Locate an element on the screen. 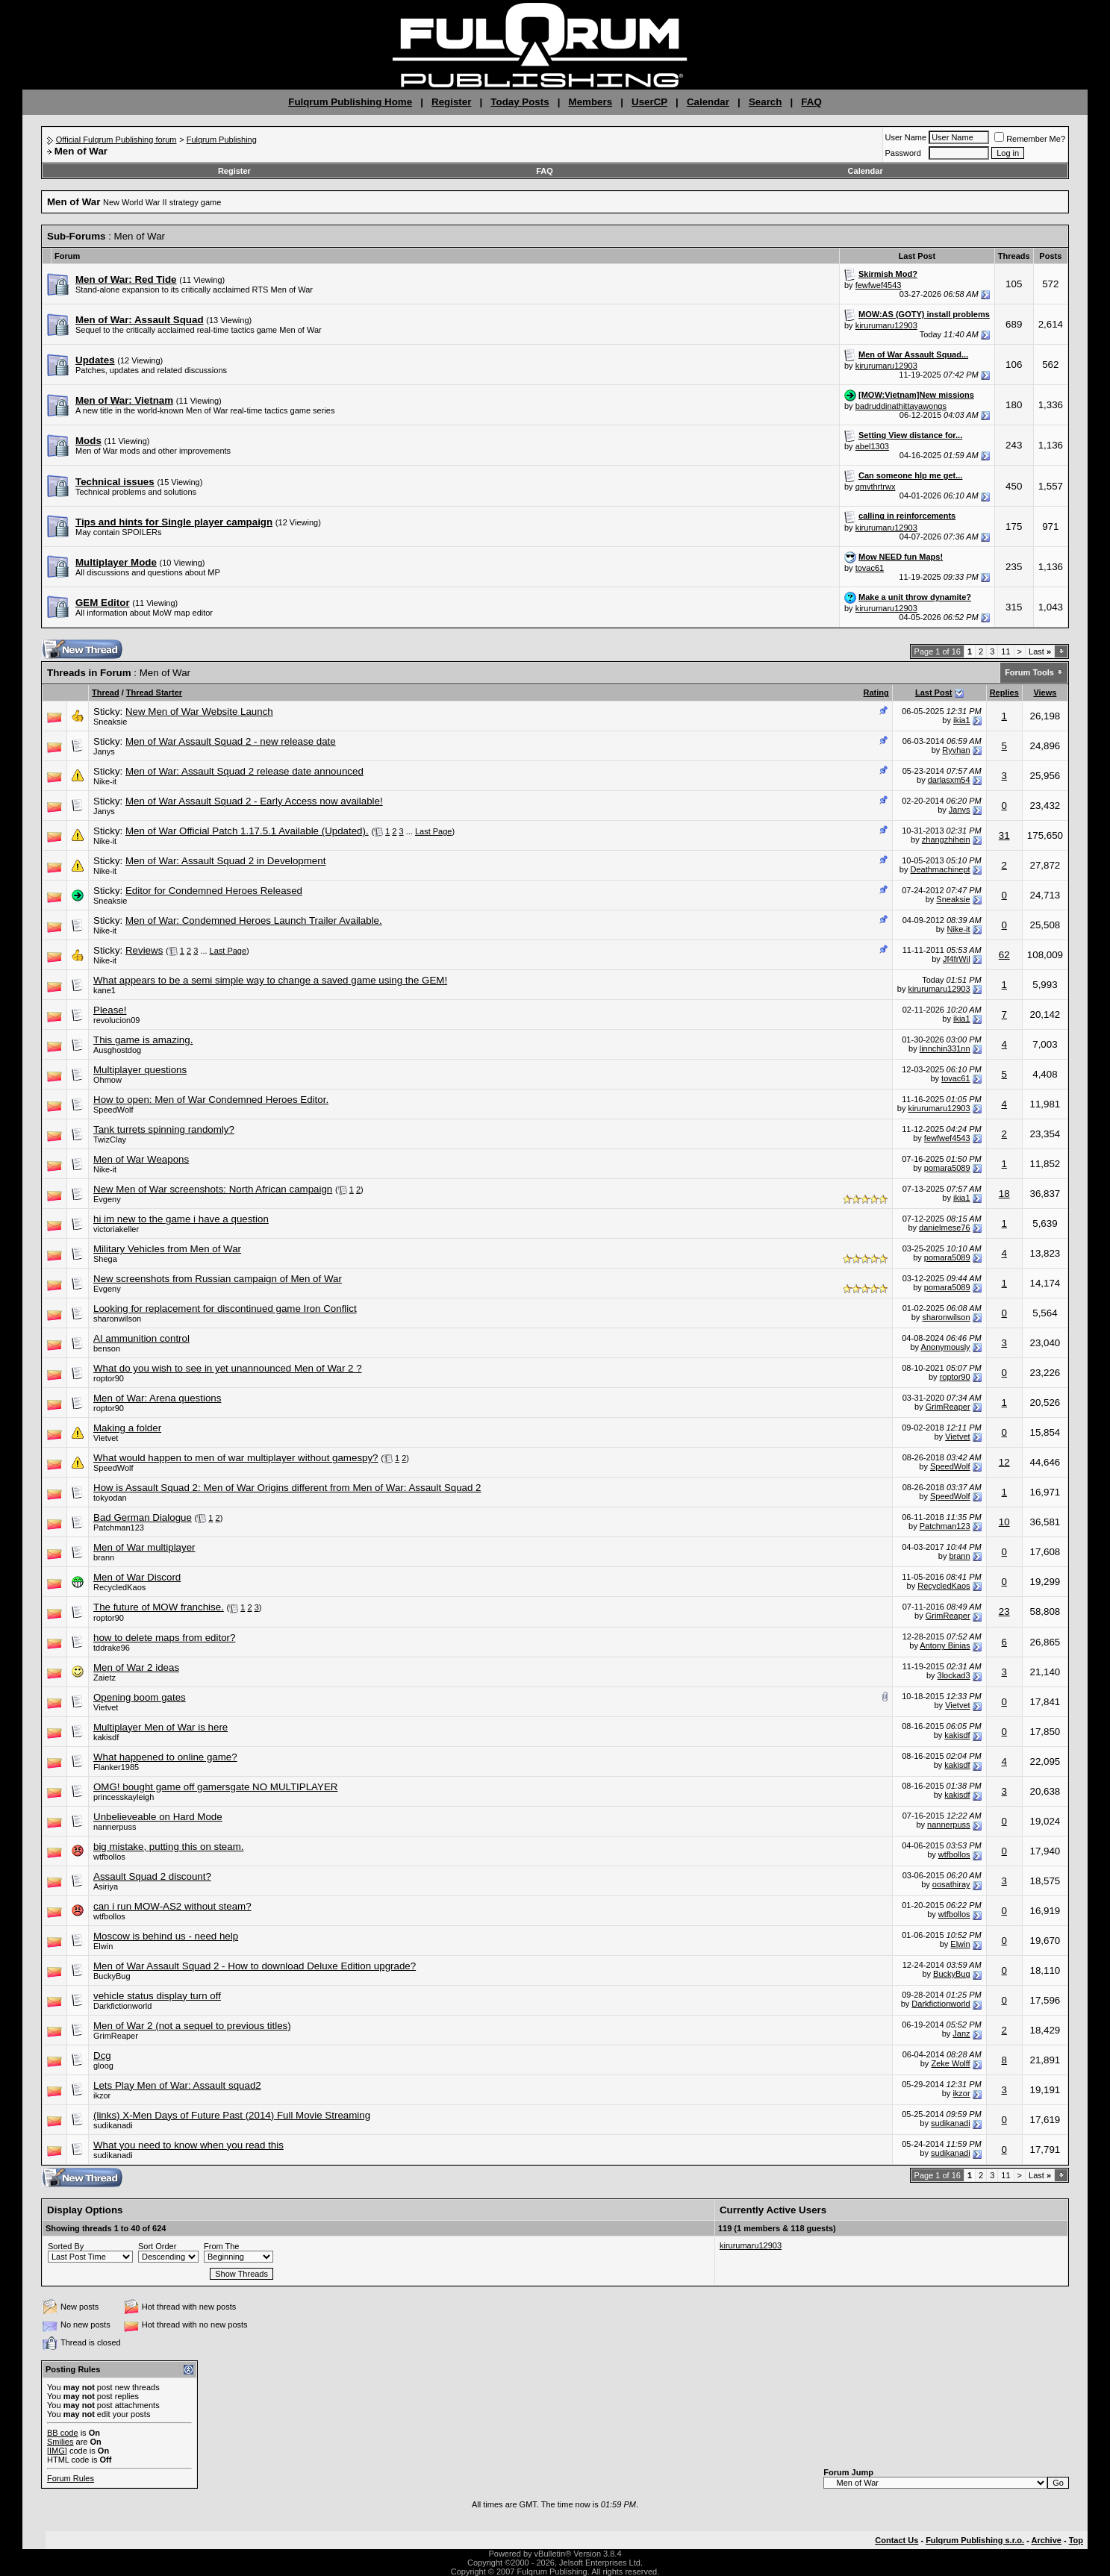  Looking for replacement for discontinued game Iron Conflict is located at coordinates (225, 1308).